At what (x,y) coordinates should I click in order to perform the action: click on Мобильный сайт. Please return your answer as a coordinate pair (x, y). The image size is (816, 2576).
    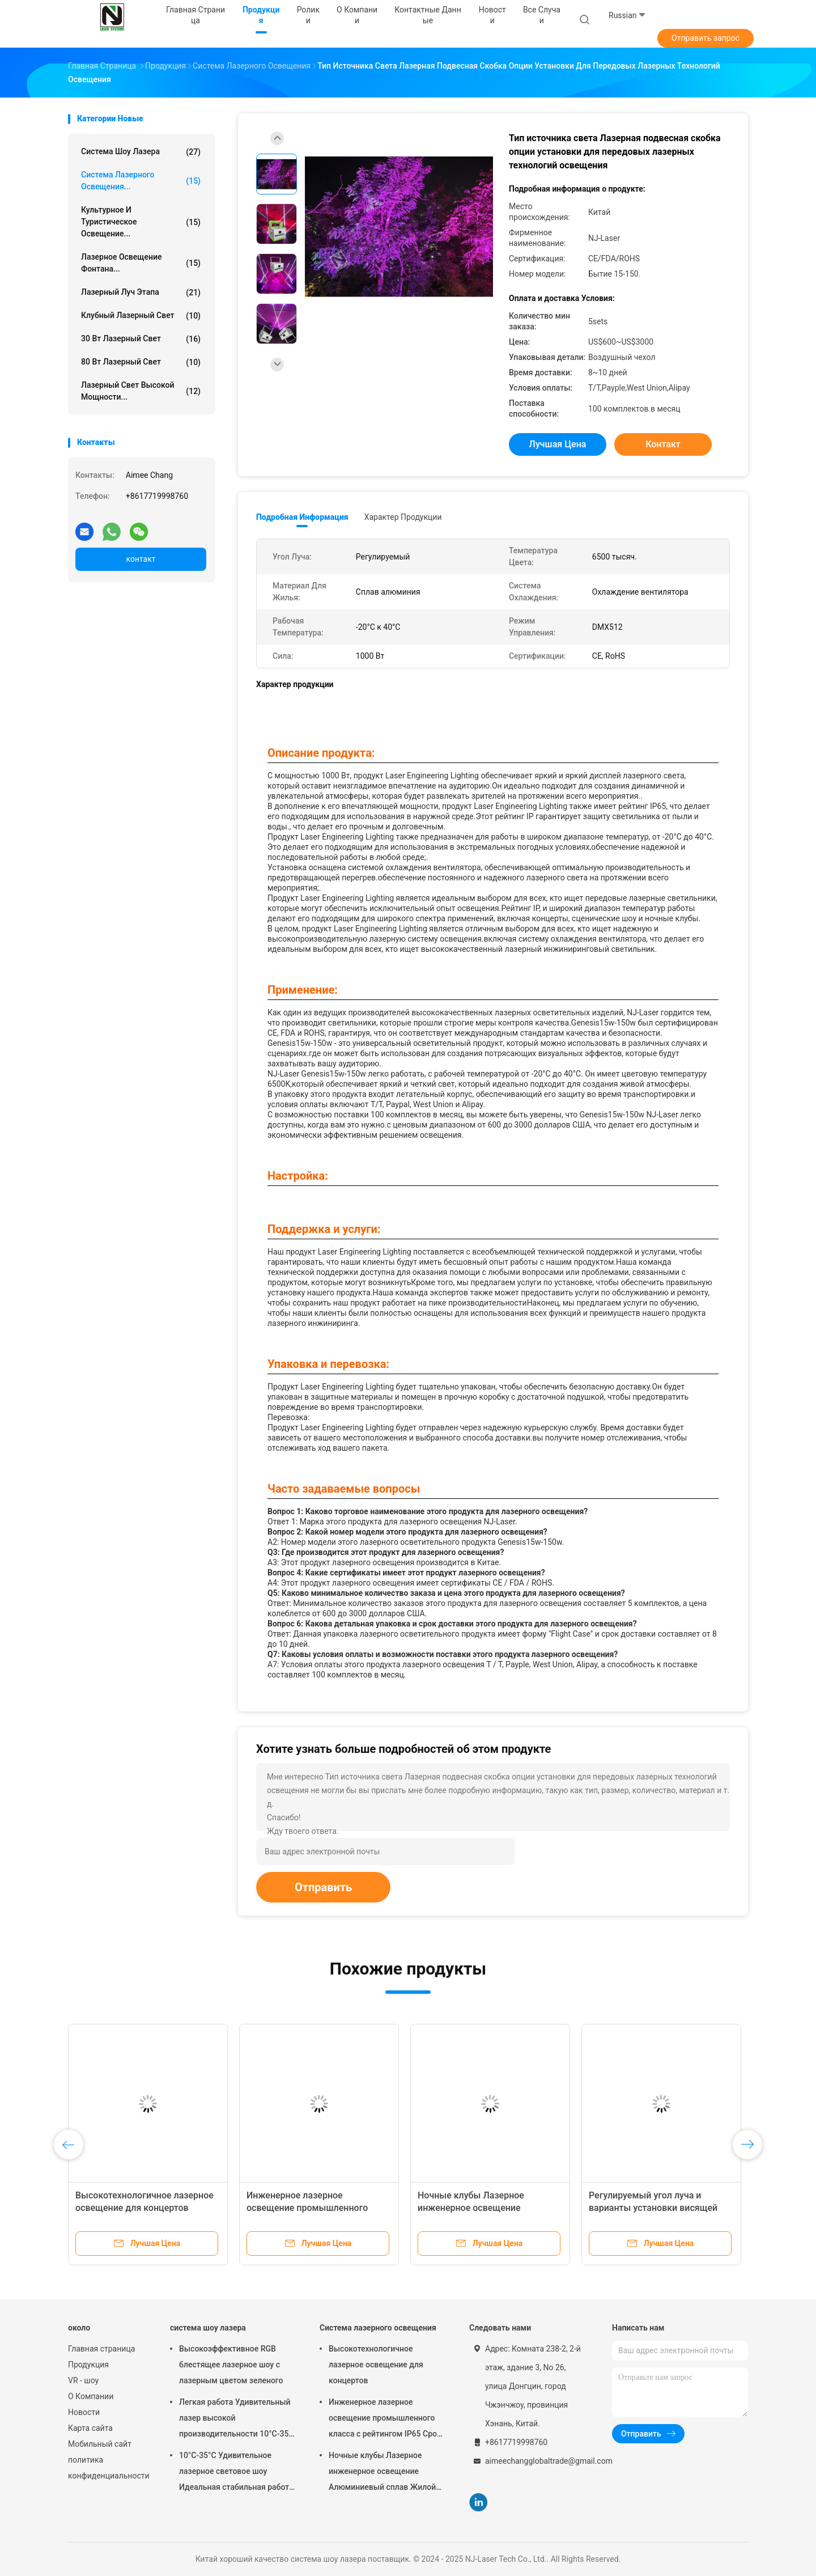
    Looking at the image, I should click on (99, 2443).